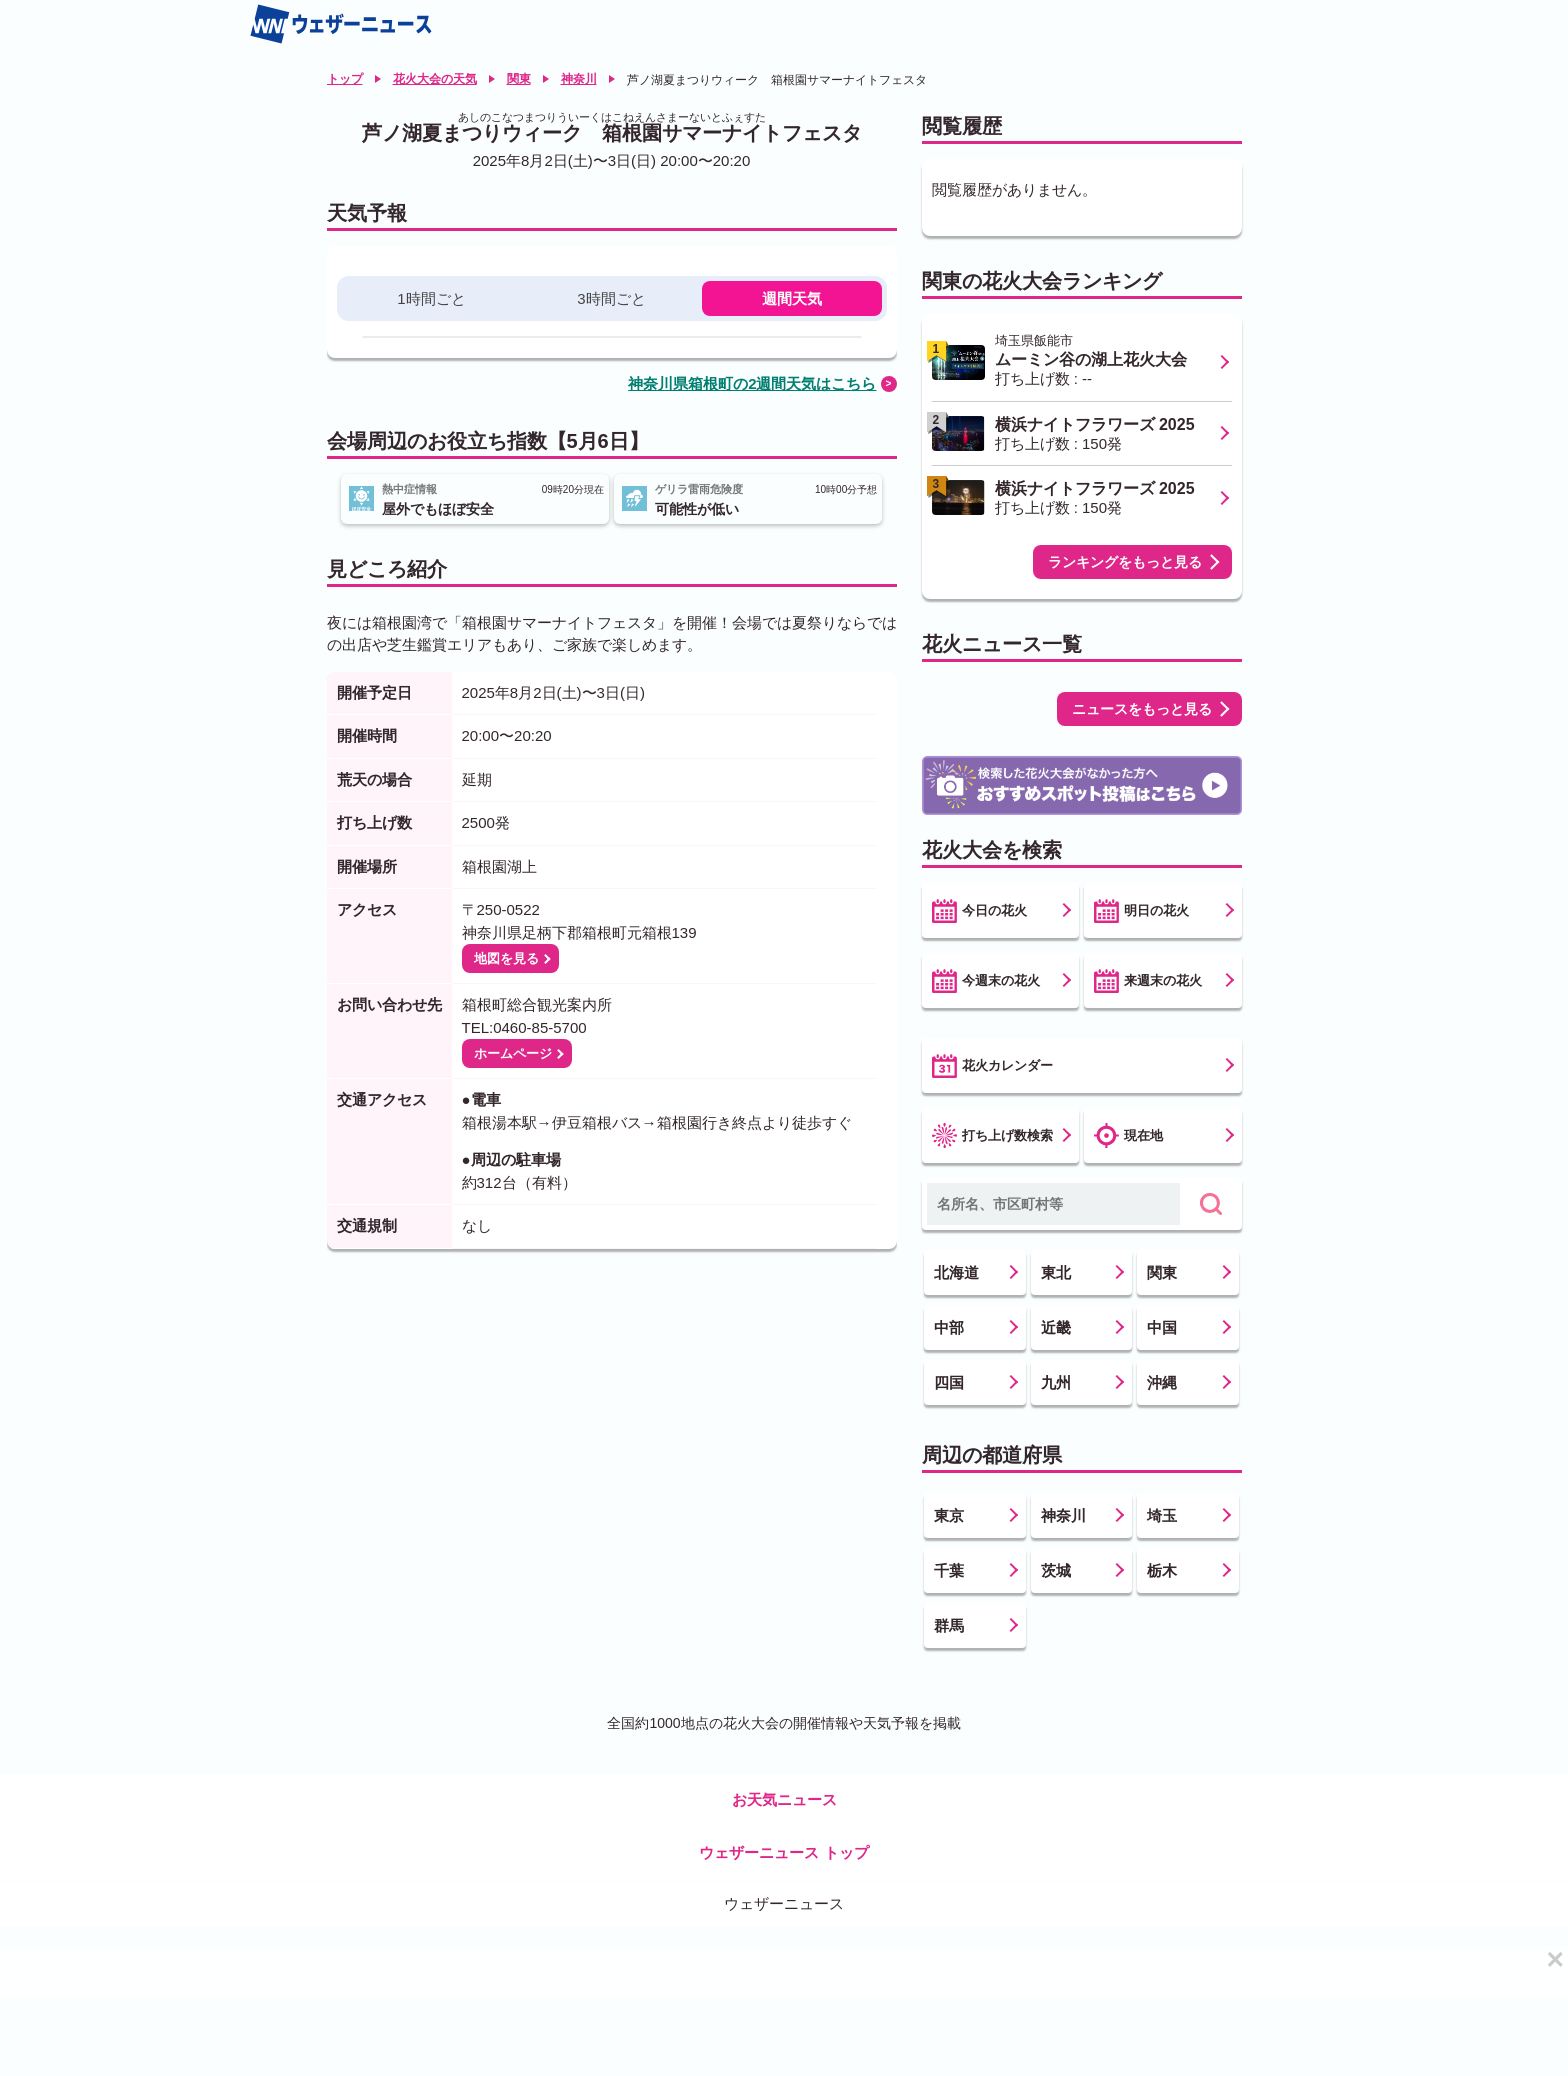 This screenshot has width=1568, height=2076. I want to click on 地図を見る, so click(506, 958).